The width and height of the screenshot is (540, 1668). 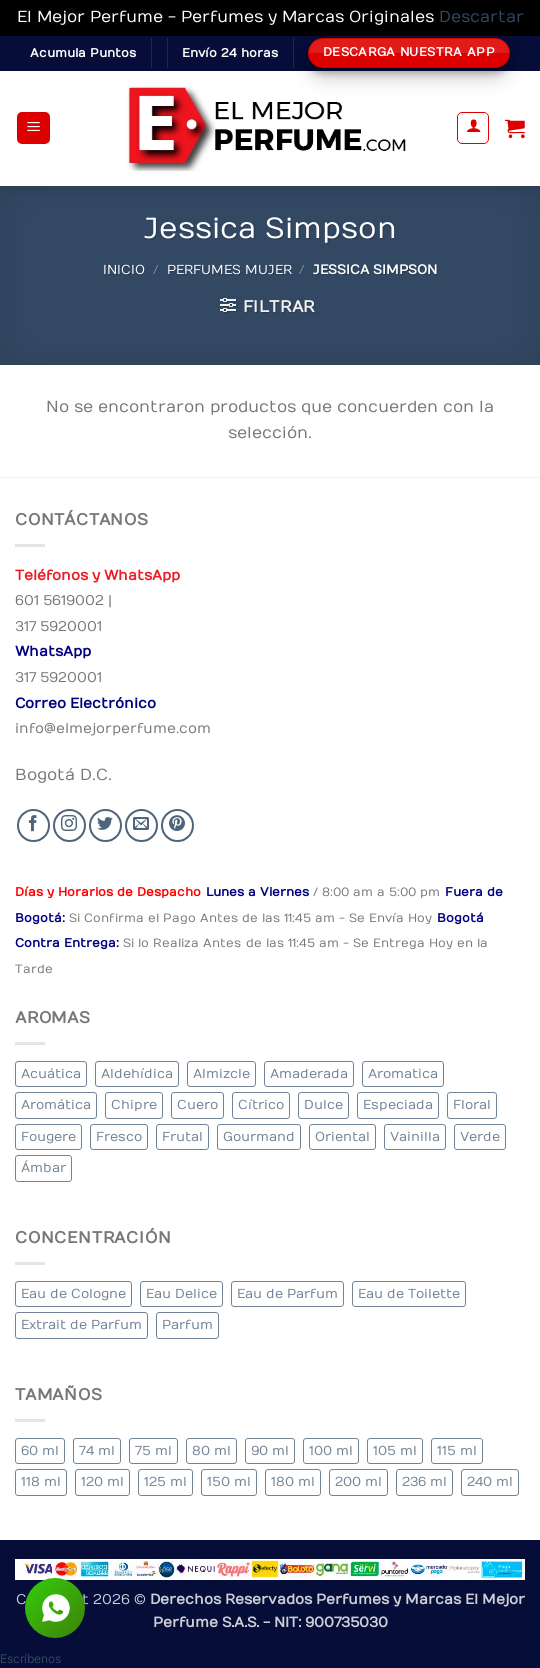 I want to click on Acuática [Acuática (22 elementos)], so click(x=51, y=1073).